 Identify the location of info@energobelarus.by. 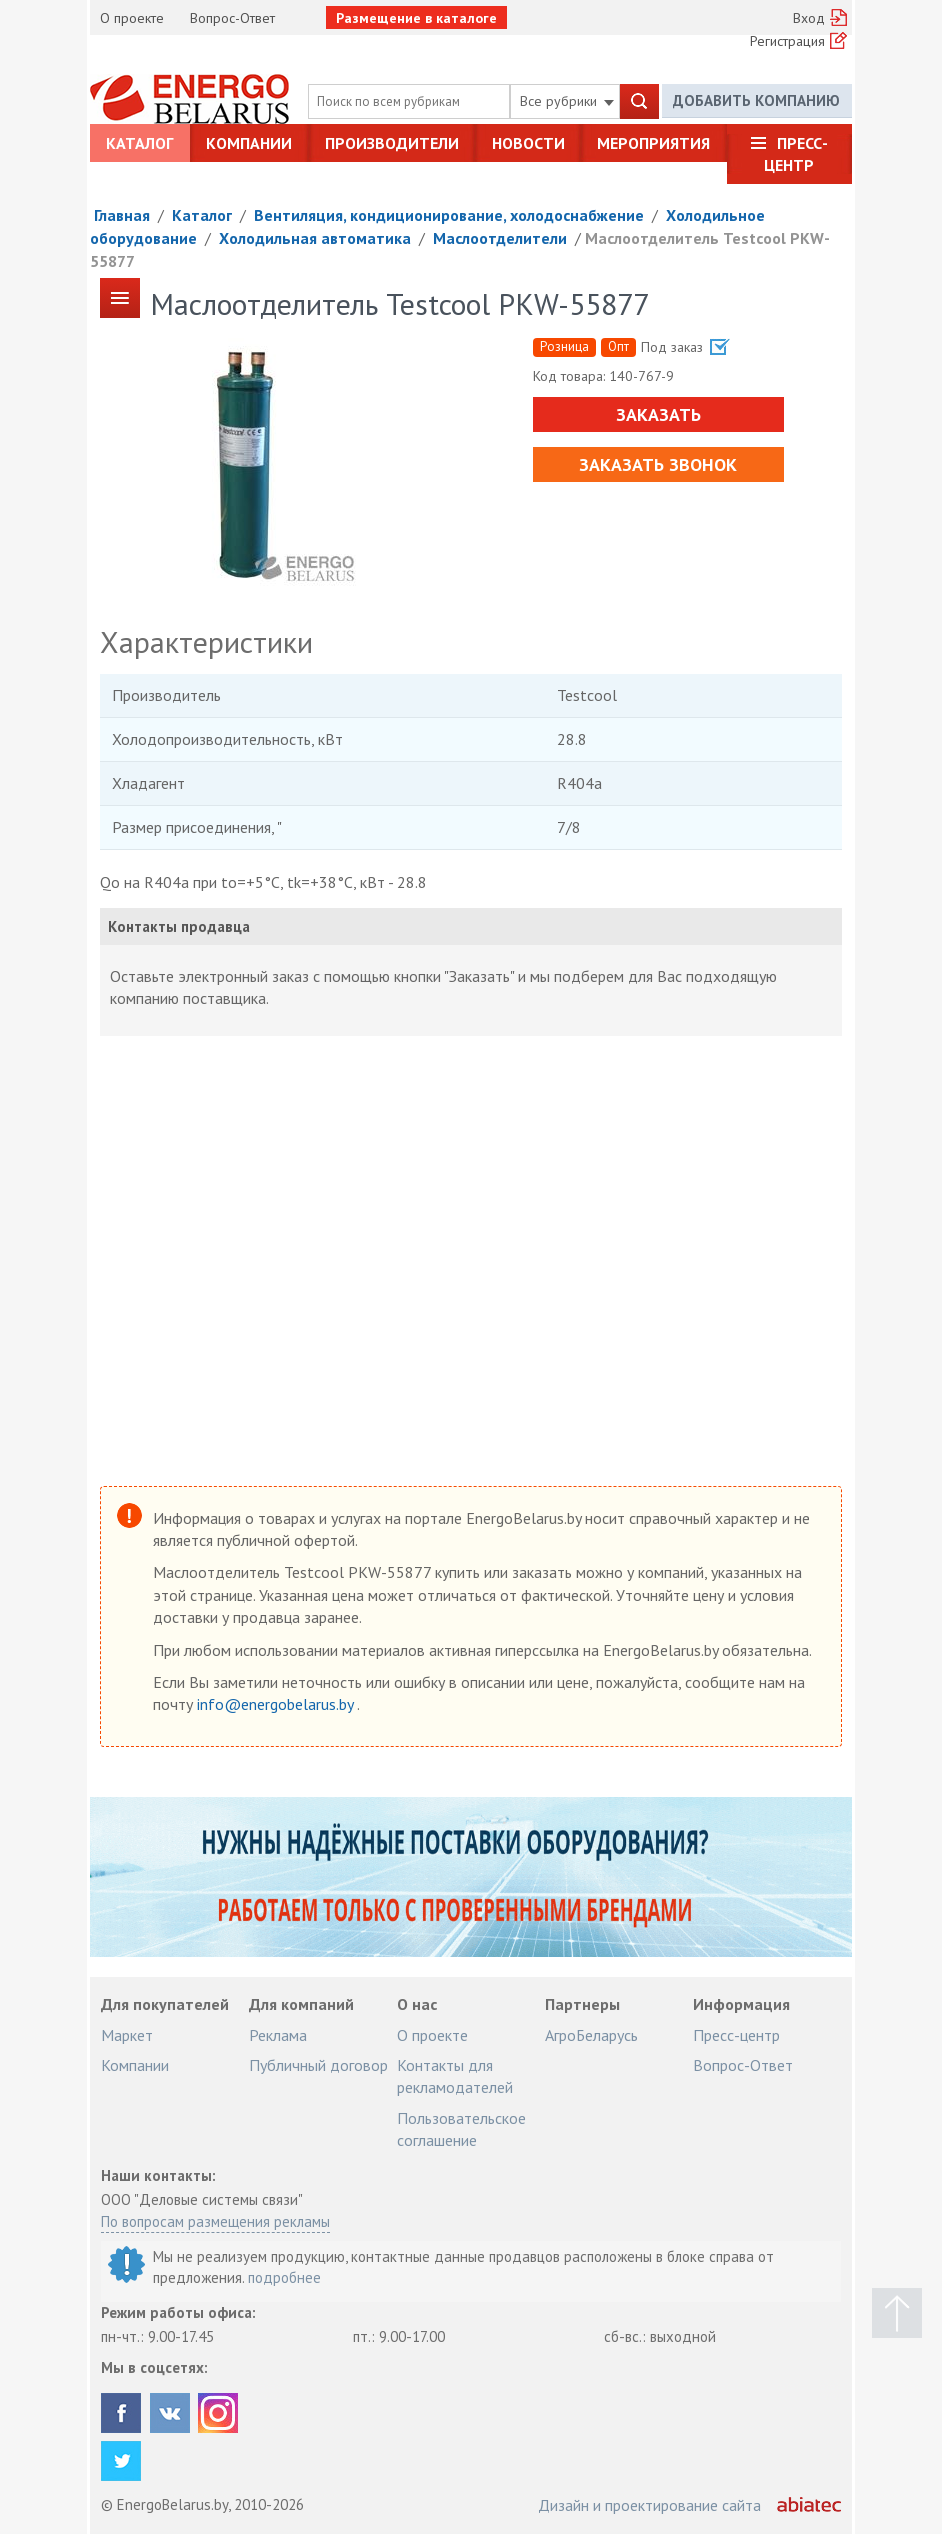
(277, 1704).